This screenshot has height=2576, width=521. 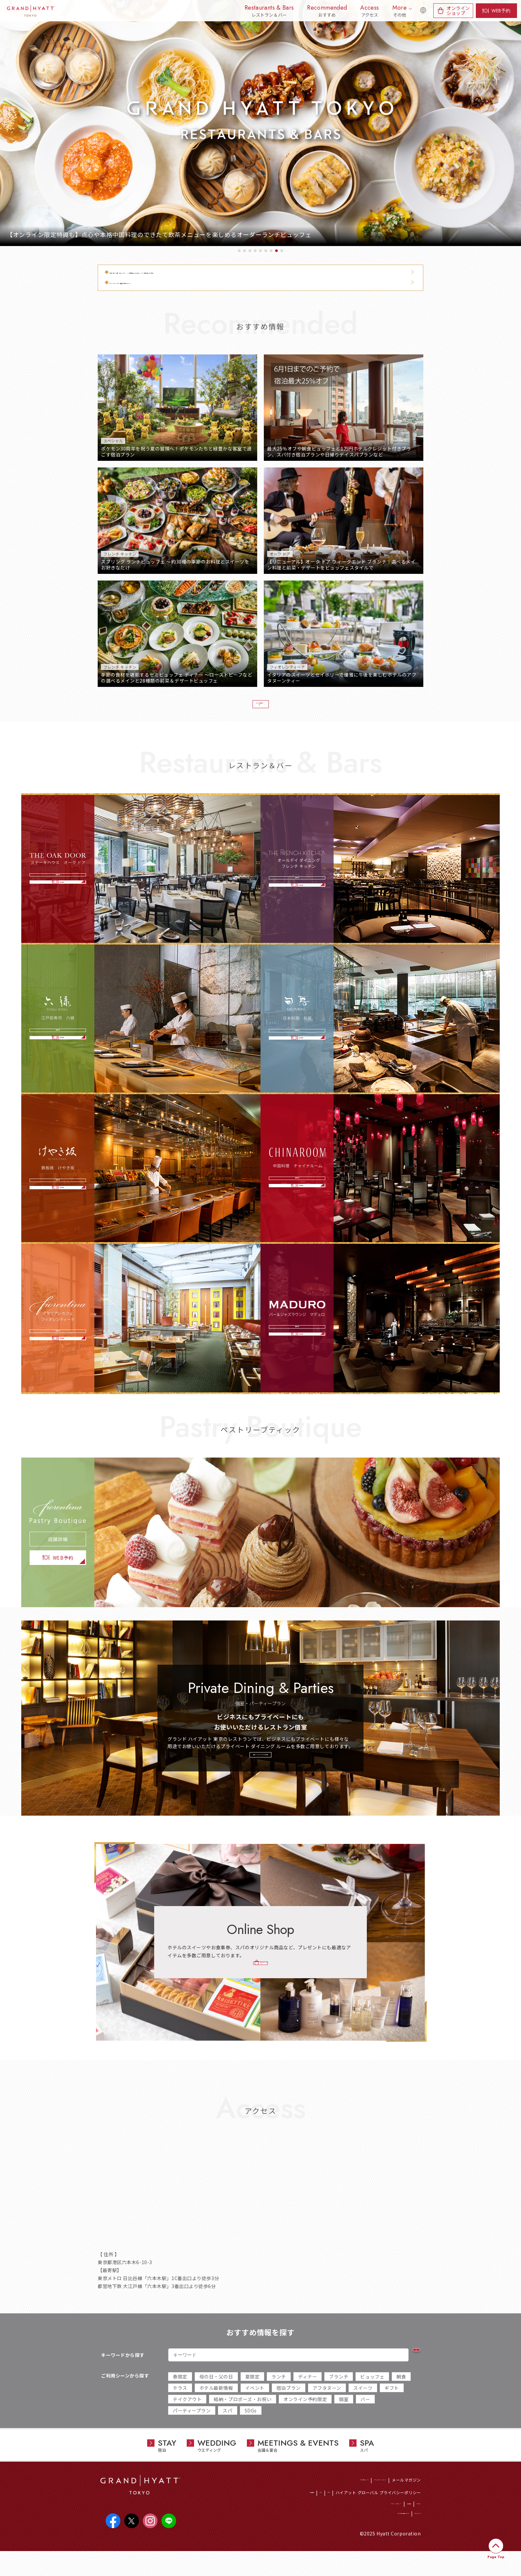 What do you see at coordinates (242, 2418) in the screenshot?
I see `結納・プロポーズ・お祝い` at bounding box center [242, 2418].